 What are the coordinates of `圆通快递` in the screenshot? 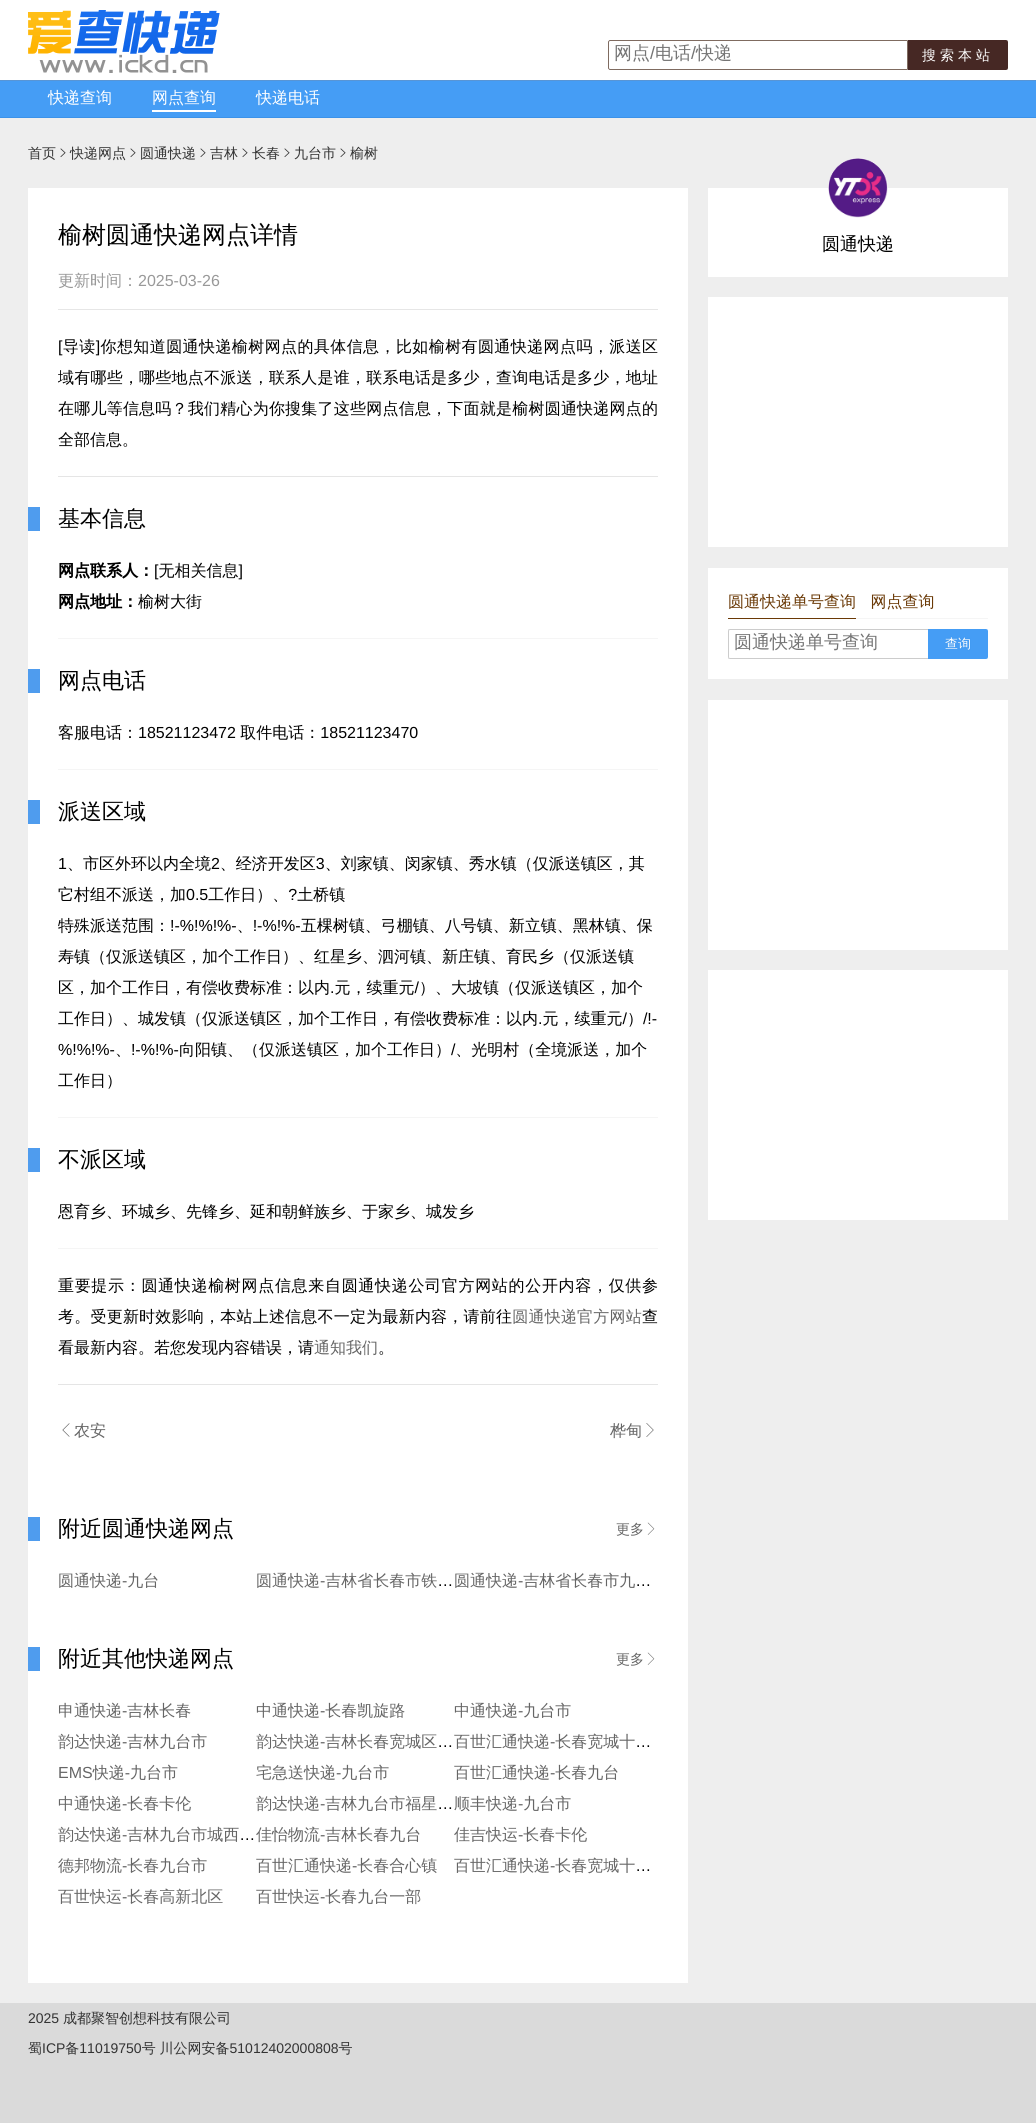 It's located at (168, 153).